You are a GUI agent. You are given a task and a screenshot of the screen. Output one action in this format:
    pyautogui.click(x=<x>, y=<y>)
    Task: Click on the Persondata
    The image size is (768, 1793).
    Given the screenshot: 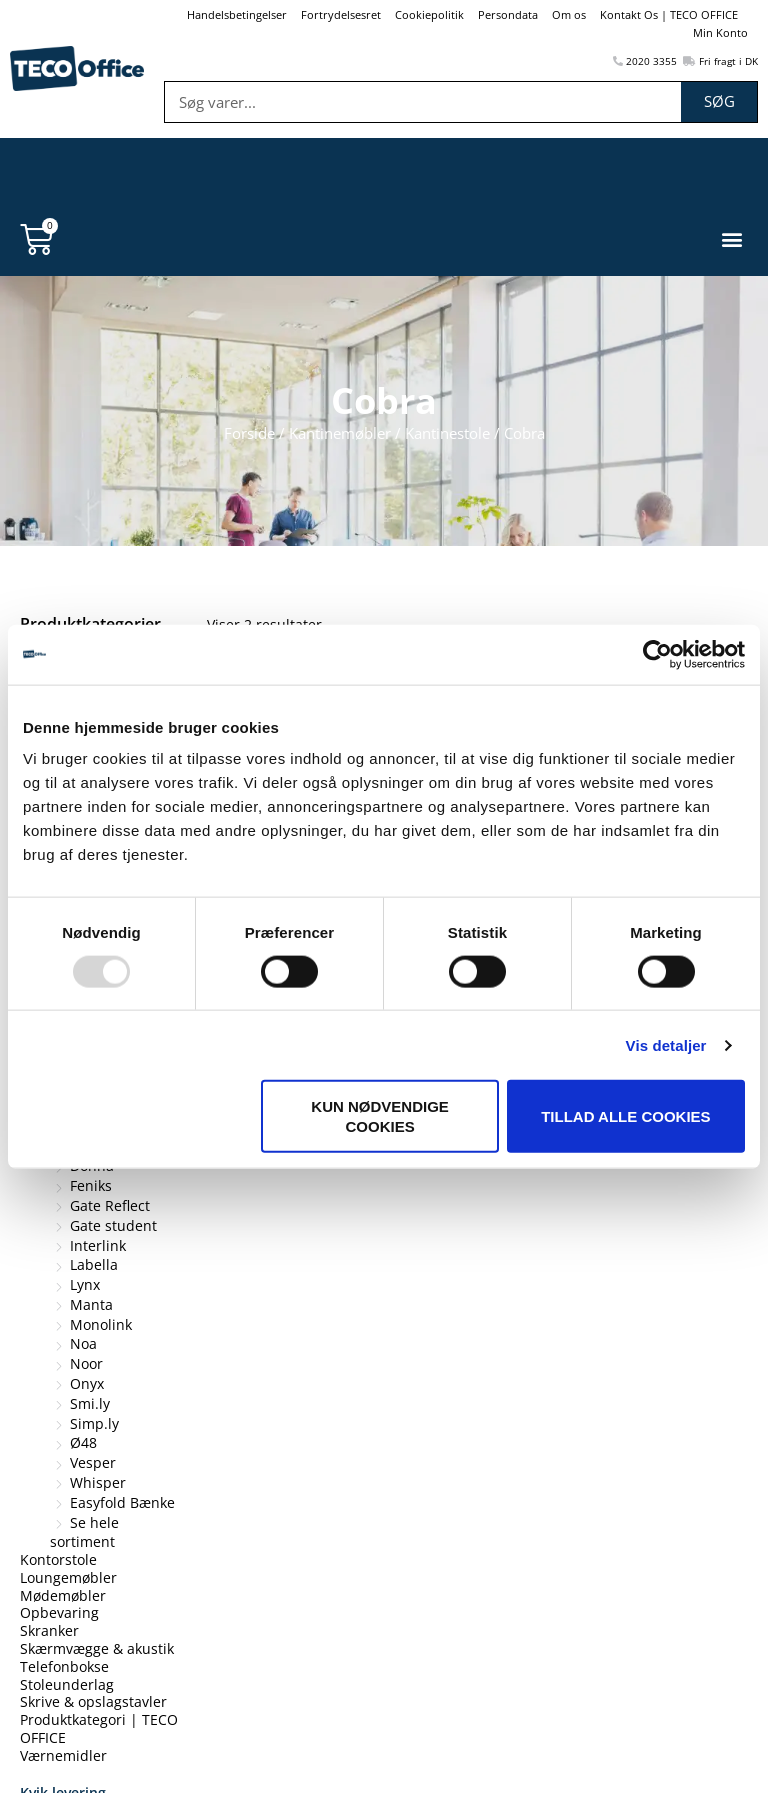 What is the action you would take?
    pyautogui.click(x=508, y=14)
    